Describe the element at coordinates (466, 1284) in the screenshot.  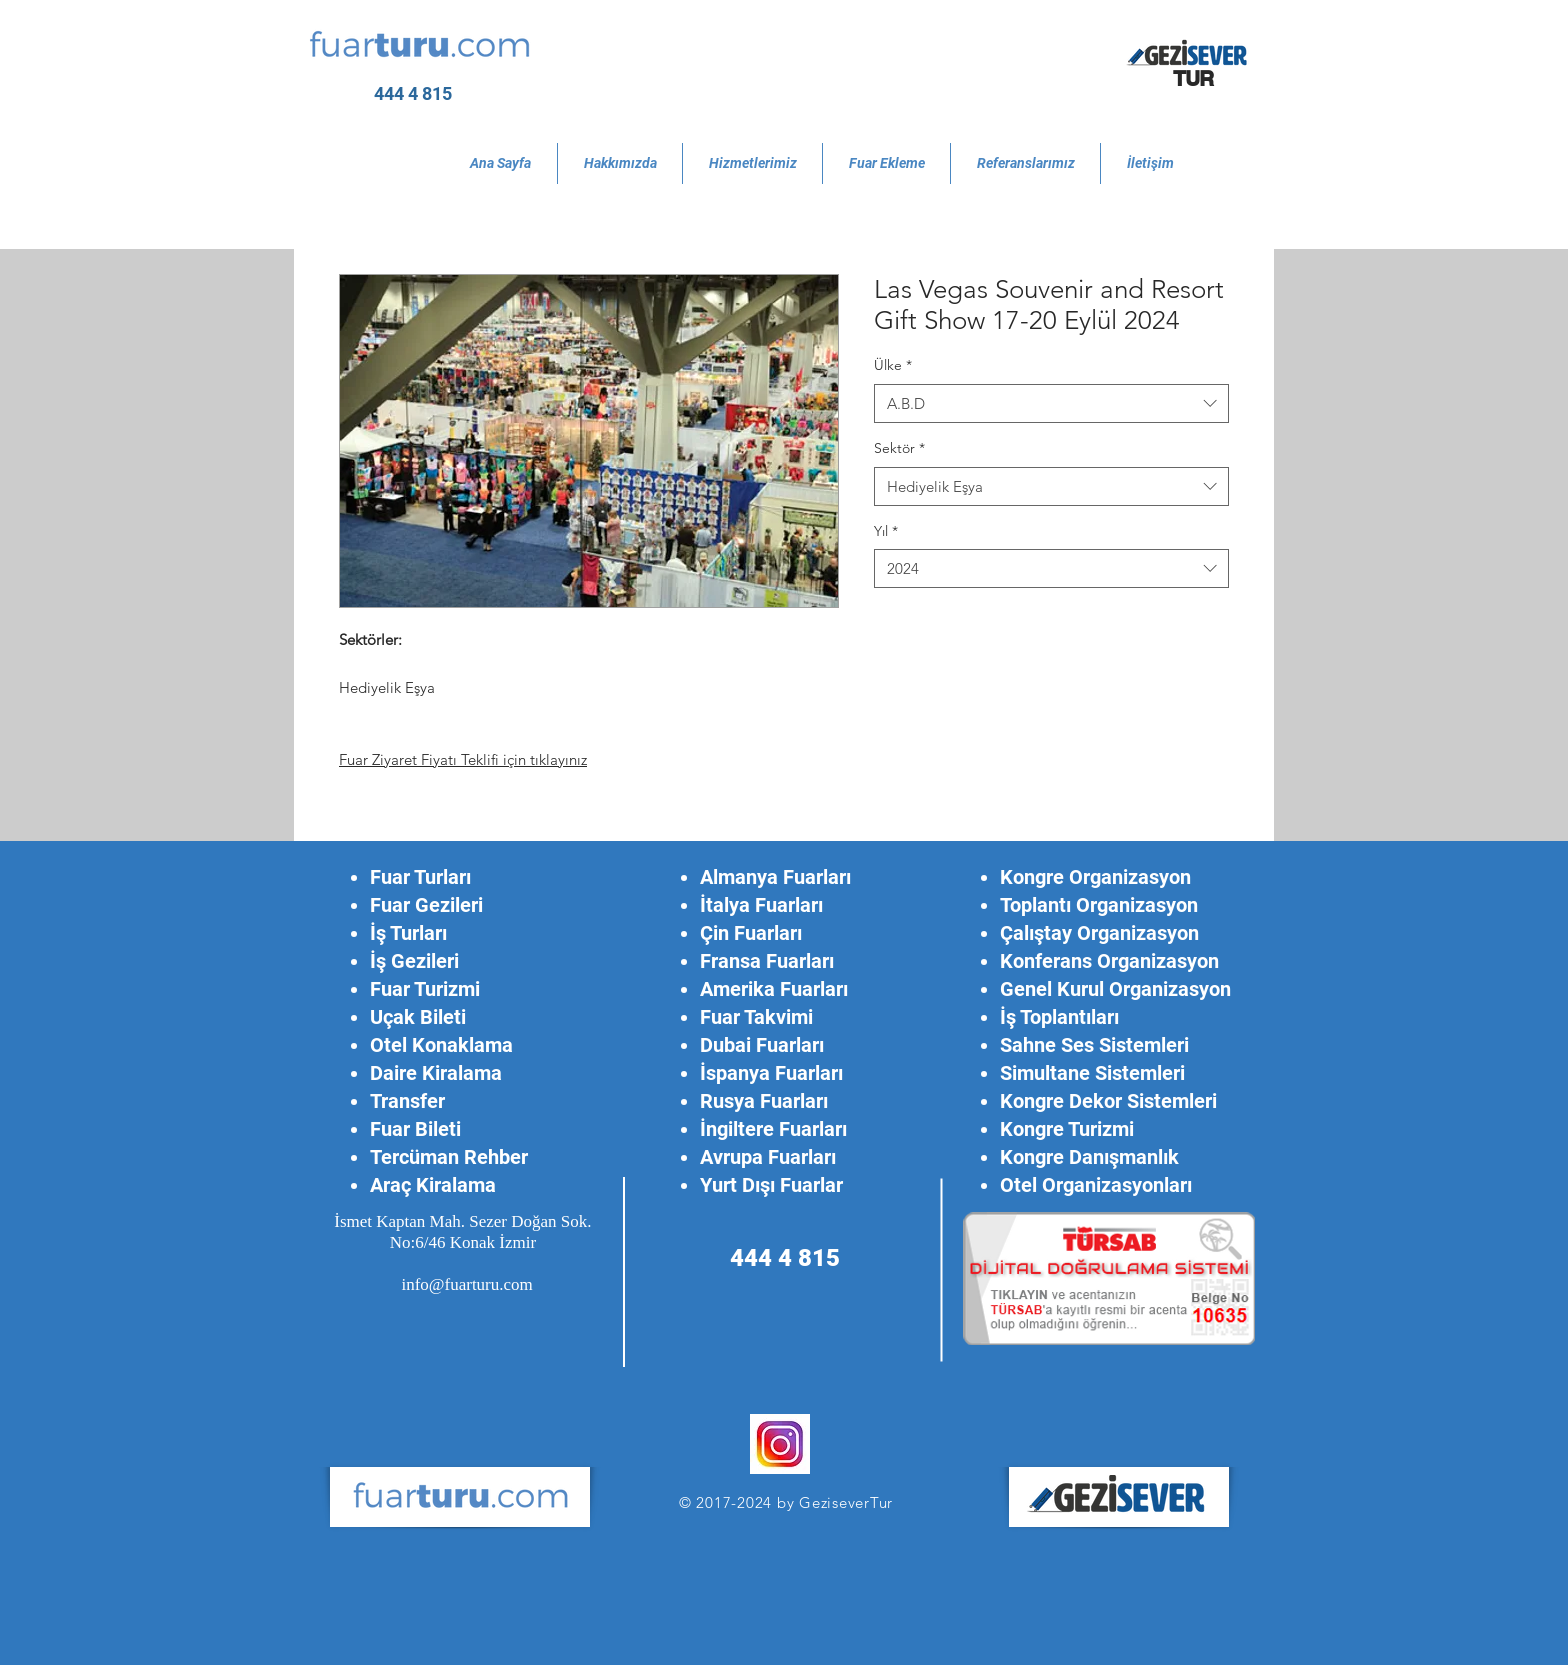
I see `info@fuarturu.com` at that location.